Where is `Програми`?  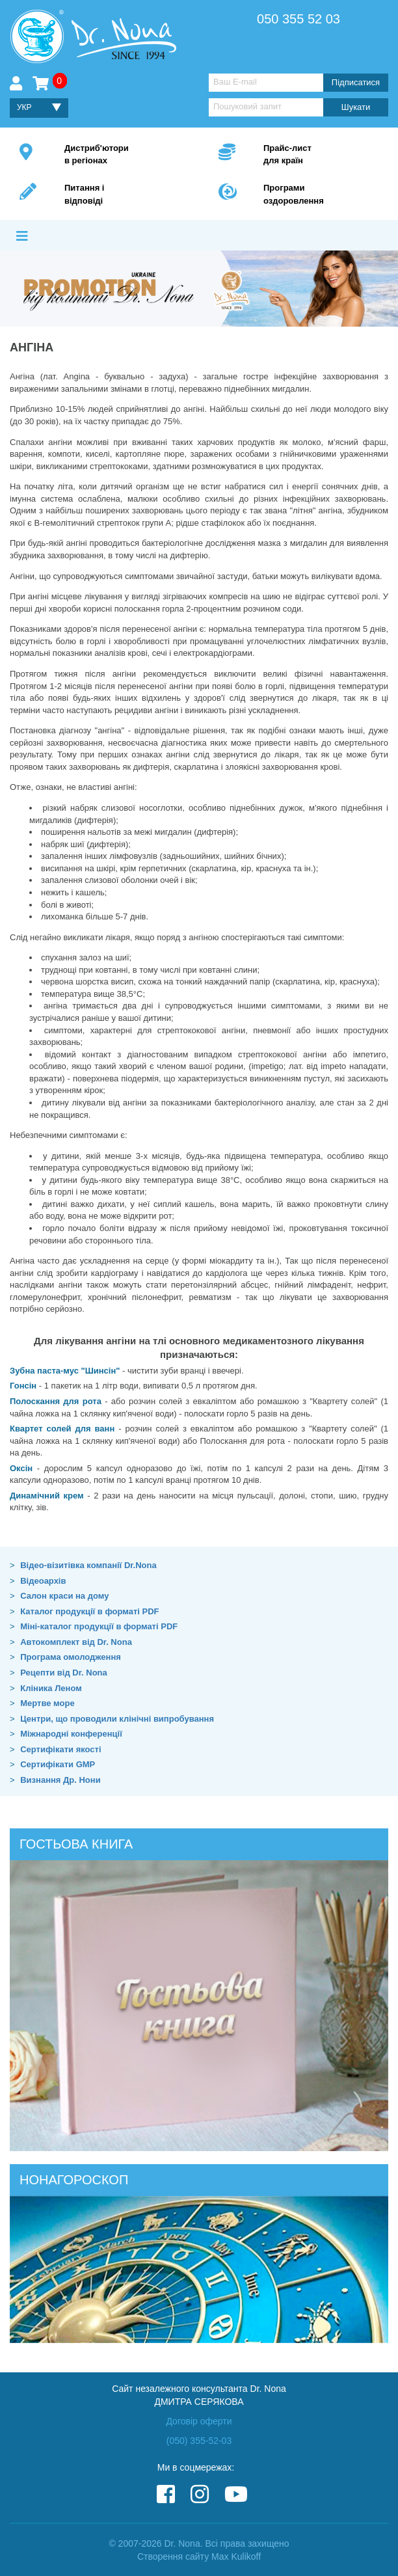
Програми is located at coordinates (320, 195).